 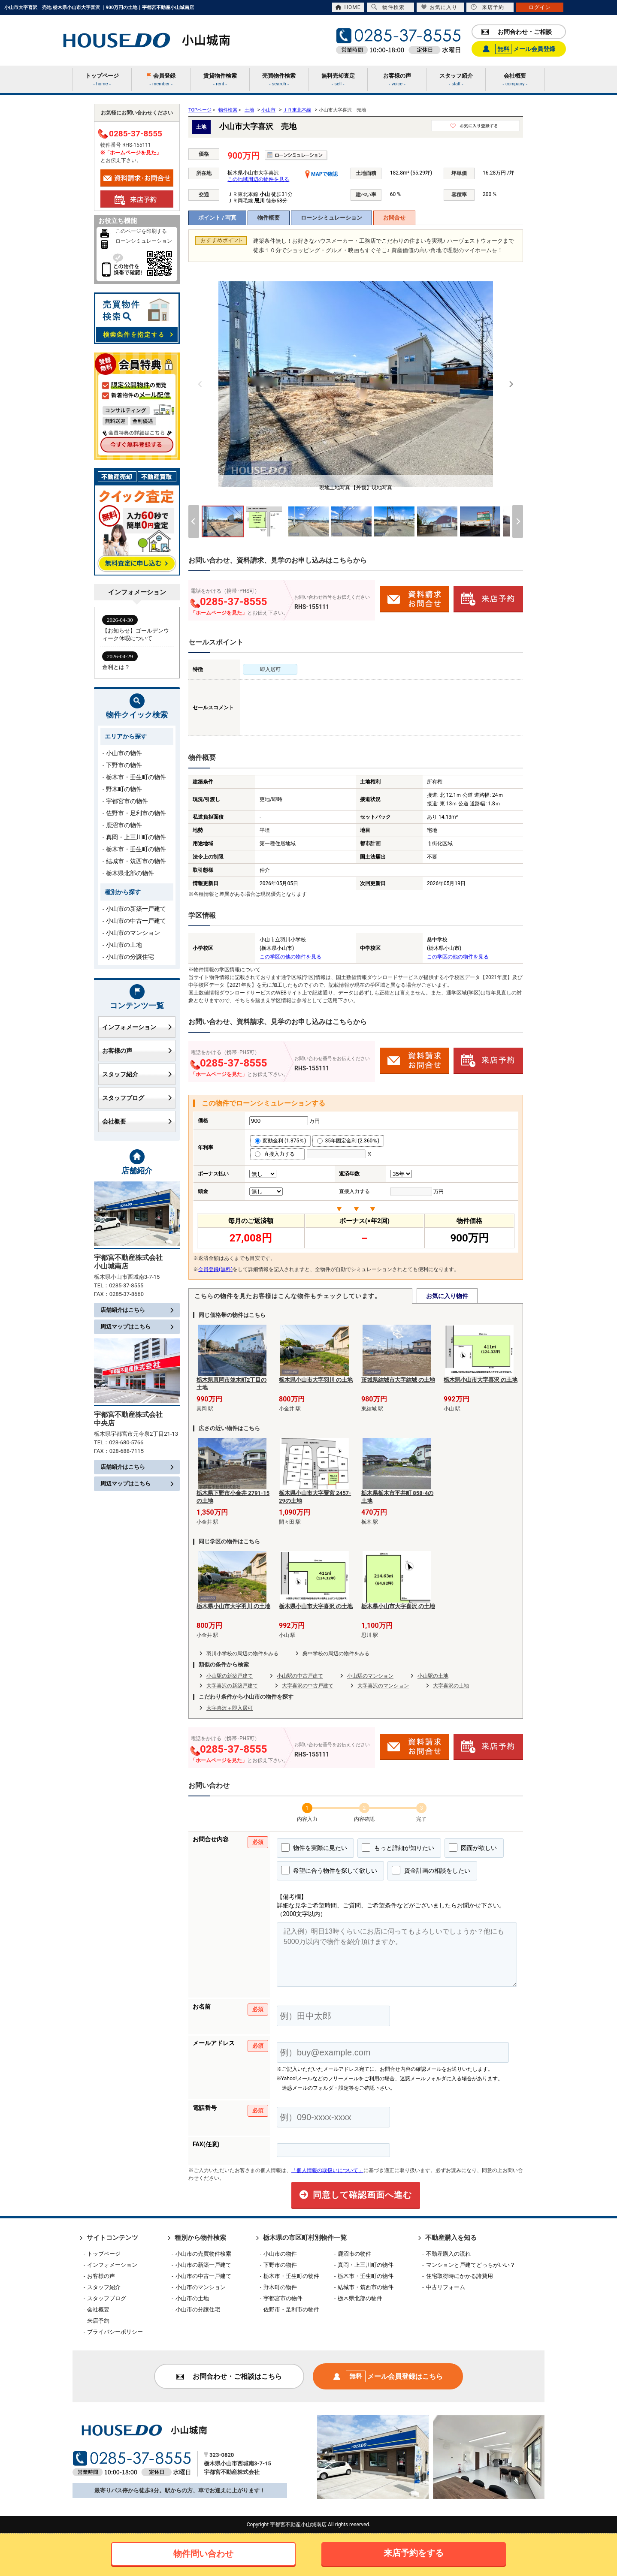 What do you see at coordinates (124, 789) in the screenshot?
I see `野木町の物件` at bounding box center [124, 789].